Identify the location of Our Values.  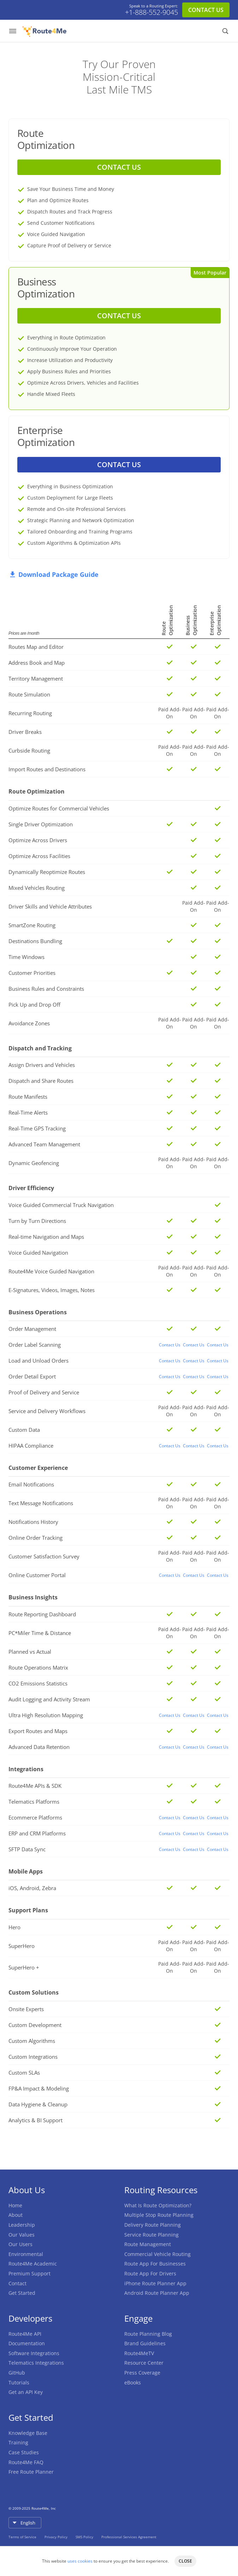
(21, 2234).